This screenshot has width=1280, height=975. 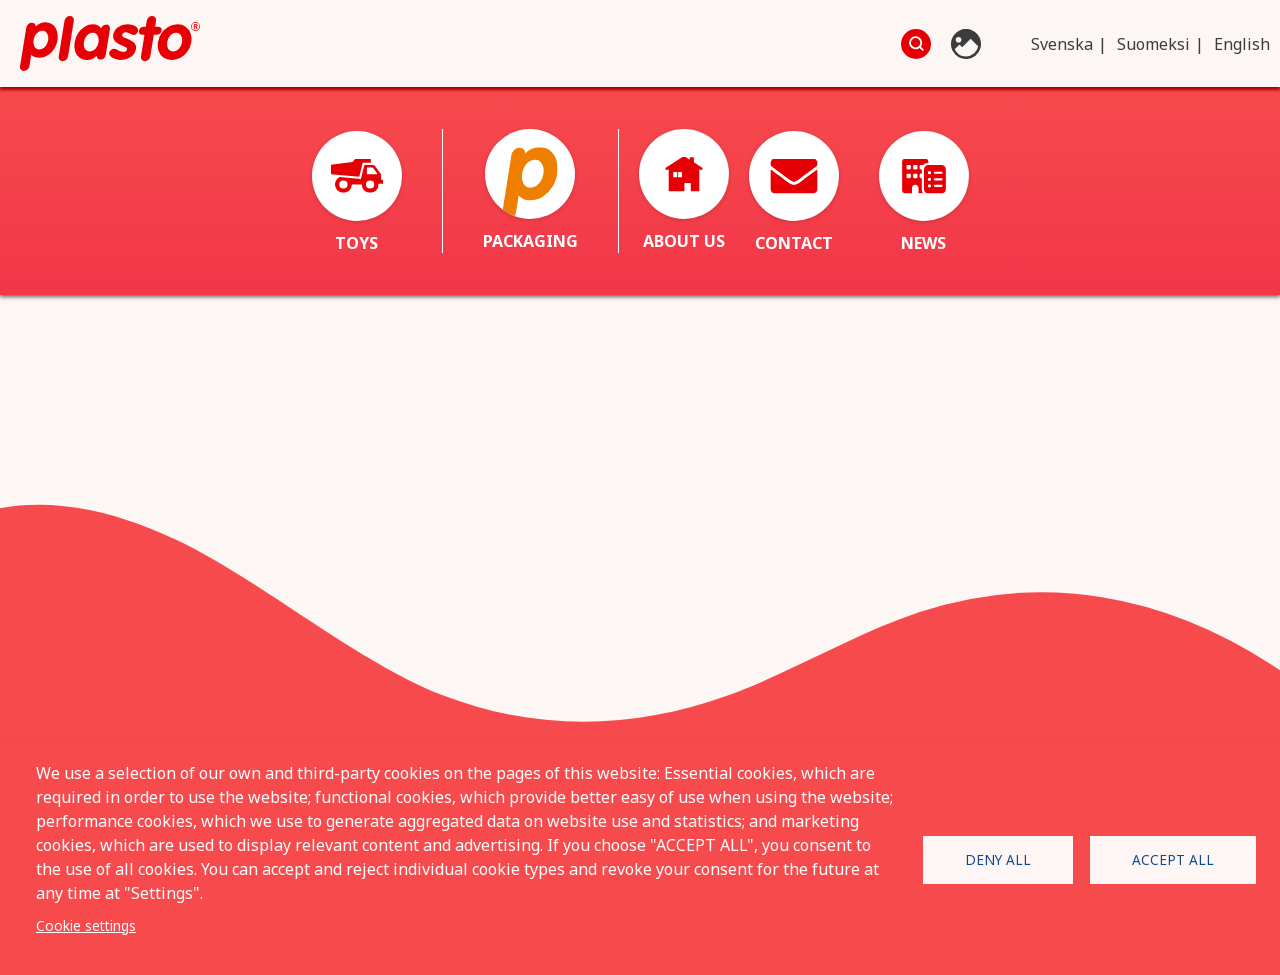 What do you see at coordinates (794, 192) in the screenshot?
I see `Contact` at bounding box center [794, 192].